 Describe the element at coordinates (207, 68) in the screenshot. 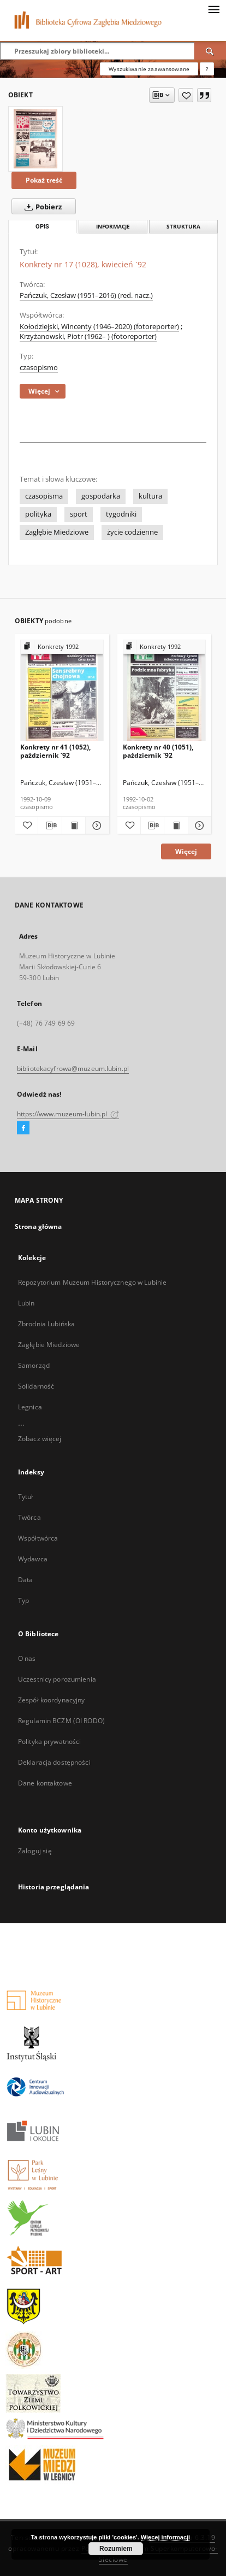

I see `[Jak poprawnie formułować zapytania?]` at that location.